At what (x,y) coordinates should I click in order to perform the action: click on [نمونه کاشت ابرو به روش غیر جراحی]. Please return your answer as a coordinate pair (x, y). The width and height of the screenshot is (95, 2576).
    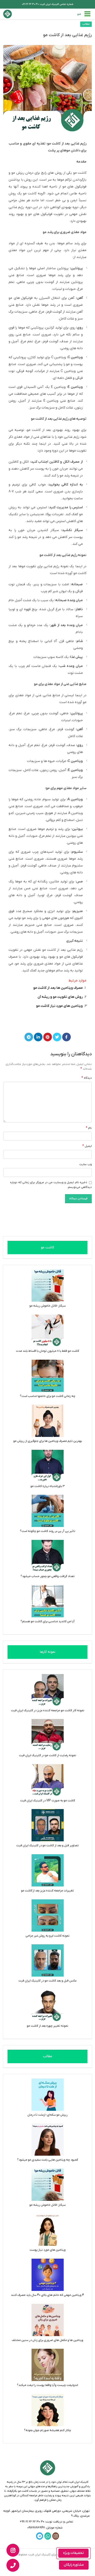
    Looking at the image, I should click on (48, 1915).